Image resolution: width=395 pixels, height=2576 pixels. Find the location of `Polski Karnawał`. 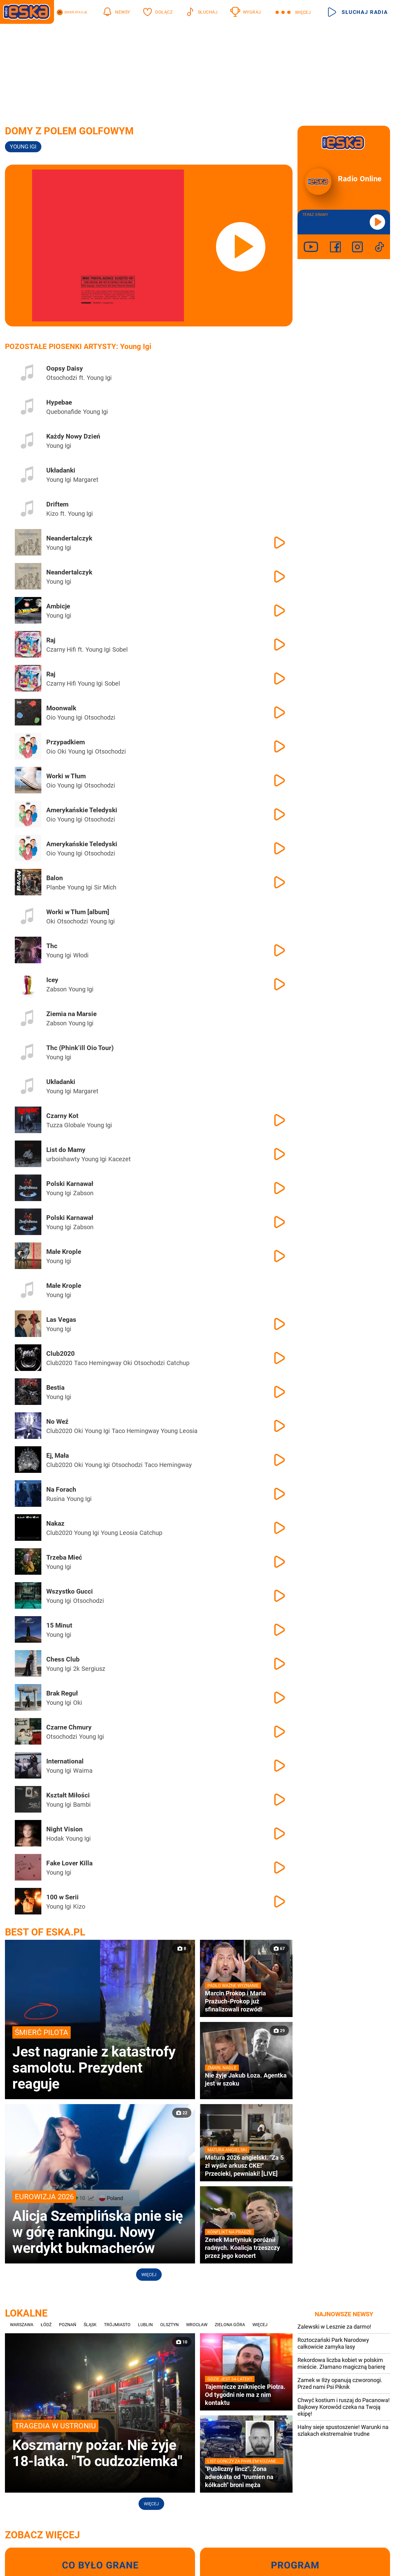

Polski Karnawał is located at coordinates (69, 1183).